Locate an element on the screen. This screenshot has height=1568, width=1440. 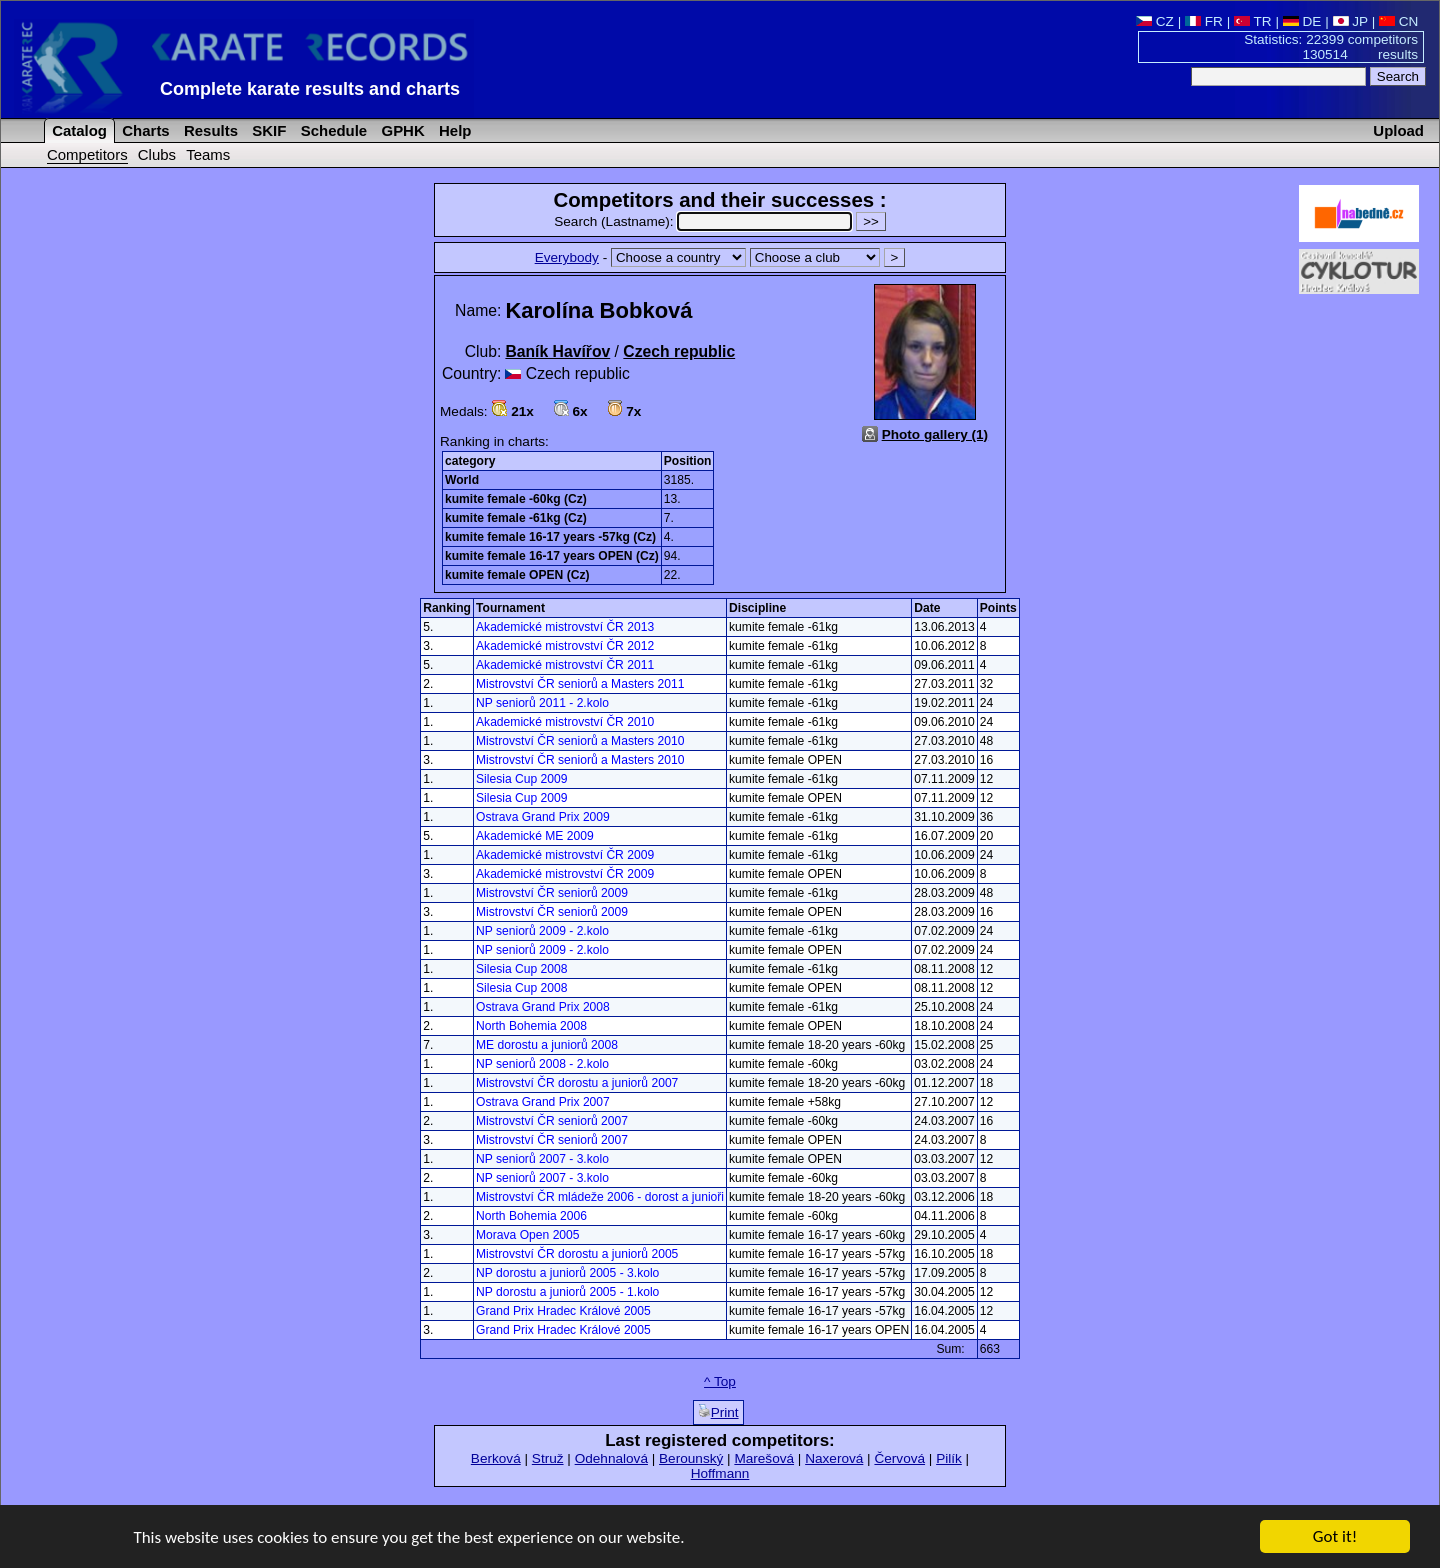
Mistrovství ČR seniorů 2009 is located at coordinates (552, 893).